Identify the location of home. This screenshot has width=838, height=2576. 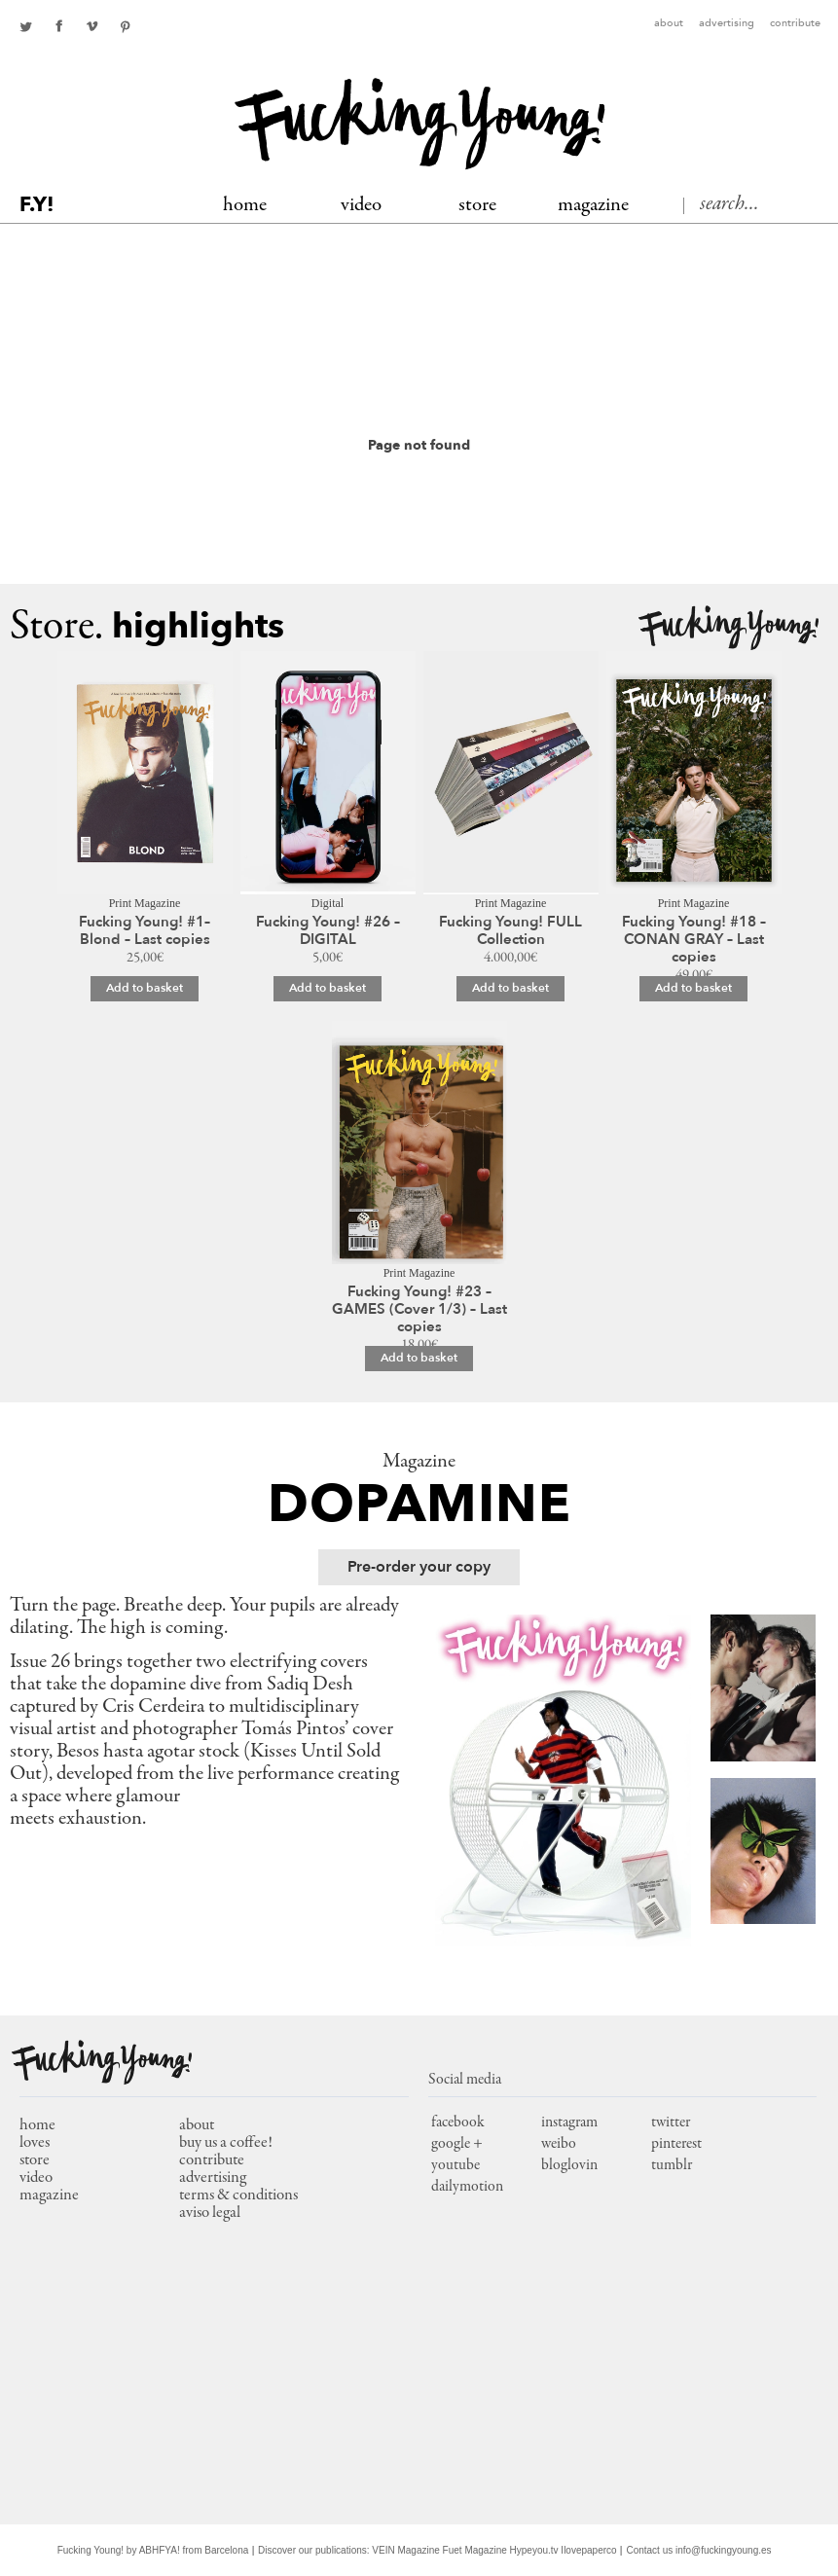
(37, 2126).